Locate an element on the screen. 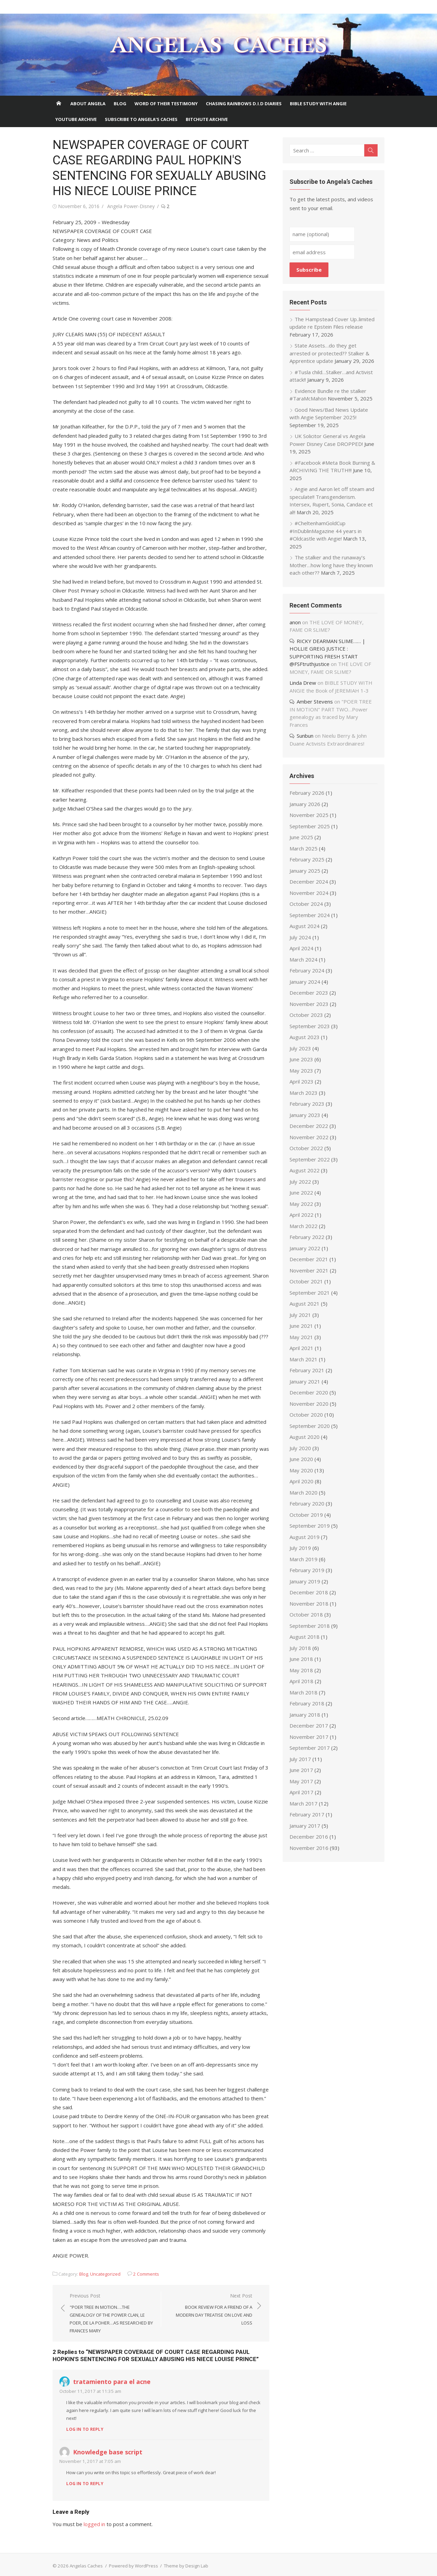 This screenshot has width=437, height=2576. January 2021 is located at coordinates (305, 1373).